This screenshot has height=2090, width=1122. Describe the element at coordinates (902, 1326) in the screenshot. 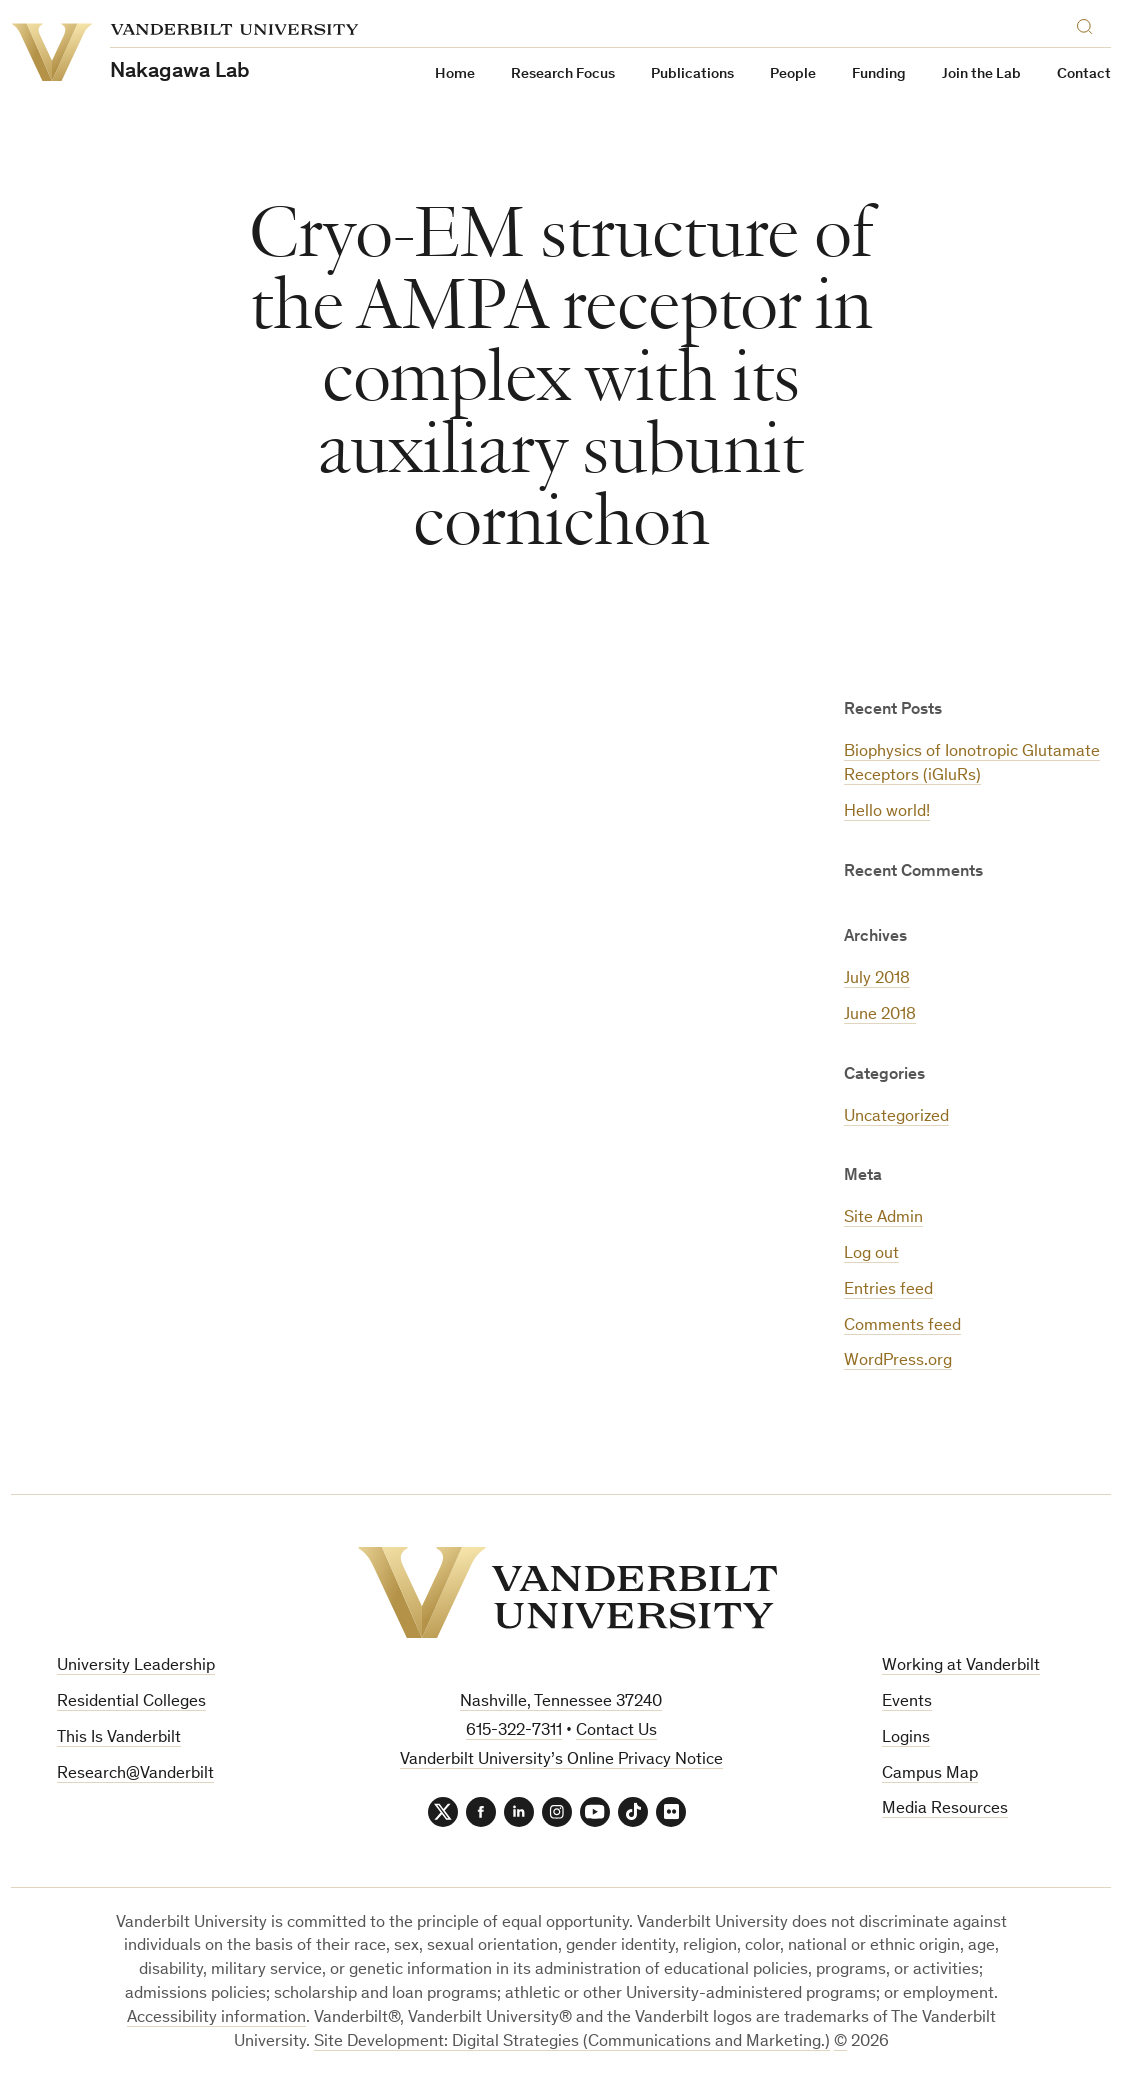

I see `Comments feed` at that location.